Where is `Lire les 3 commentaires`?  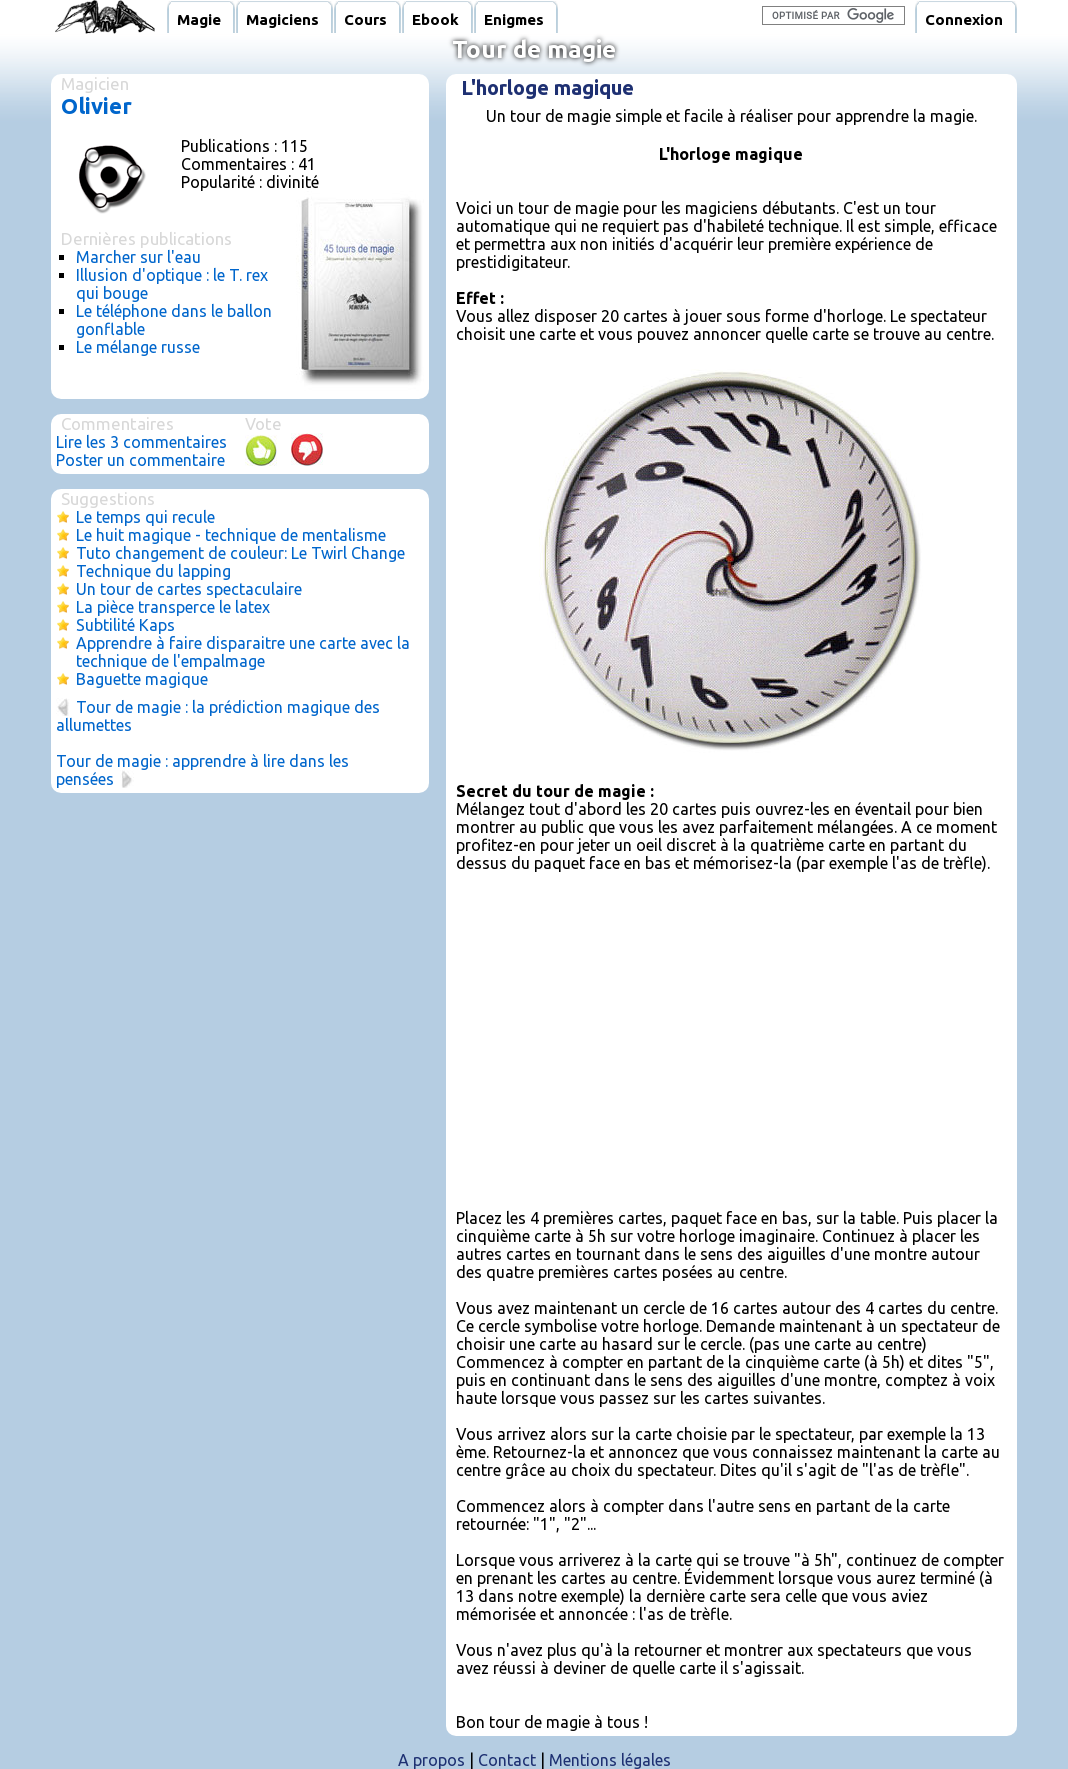
Lire les 3 commentaires is located at coordinates (141, 442).